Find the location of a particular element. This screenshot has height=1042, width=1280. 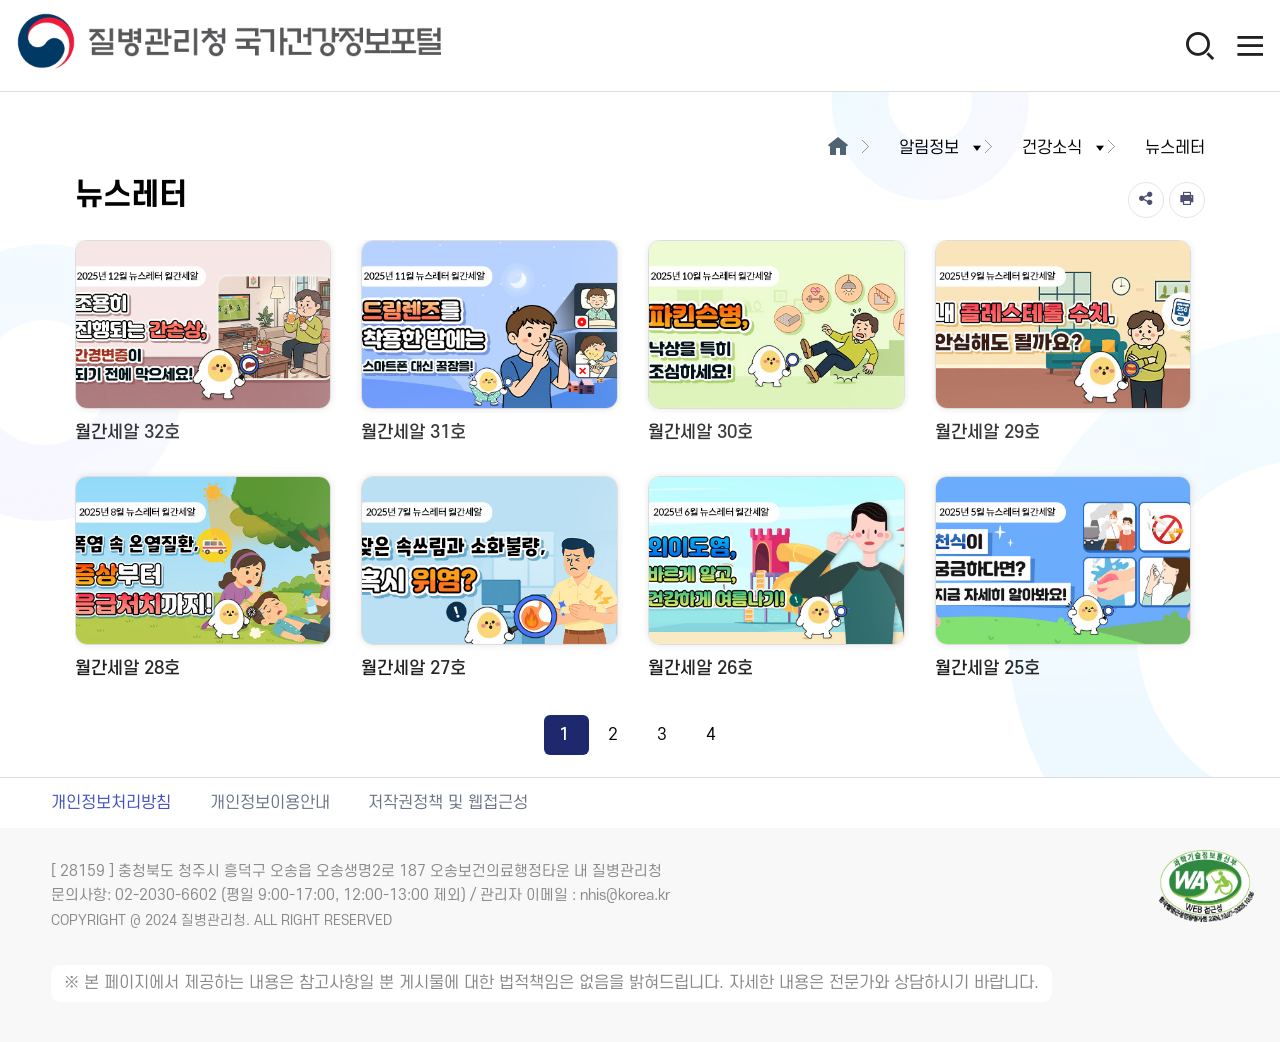

[월간세알 28호 새창 열림] is located at coordinates (203, 584).